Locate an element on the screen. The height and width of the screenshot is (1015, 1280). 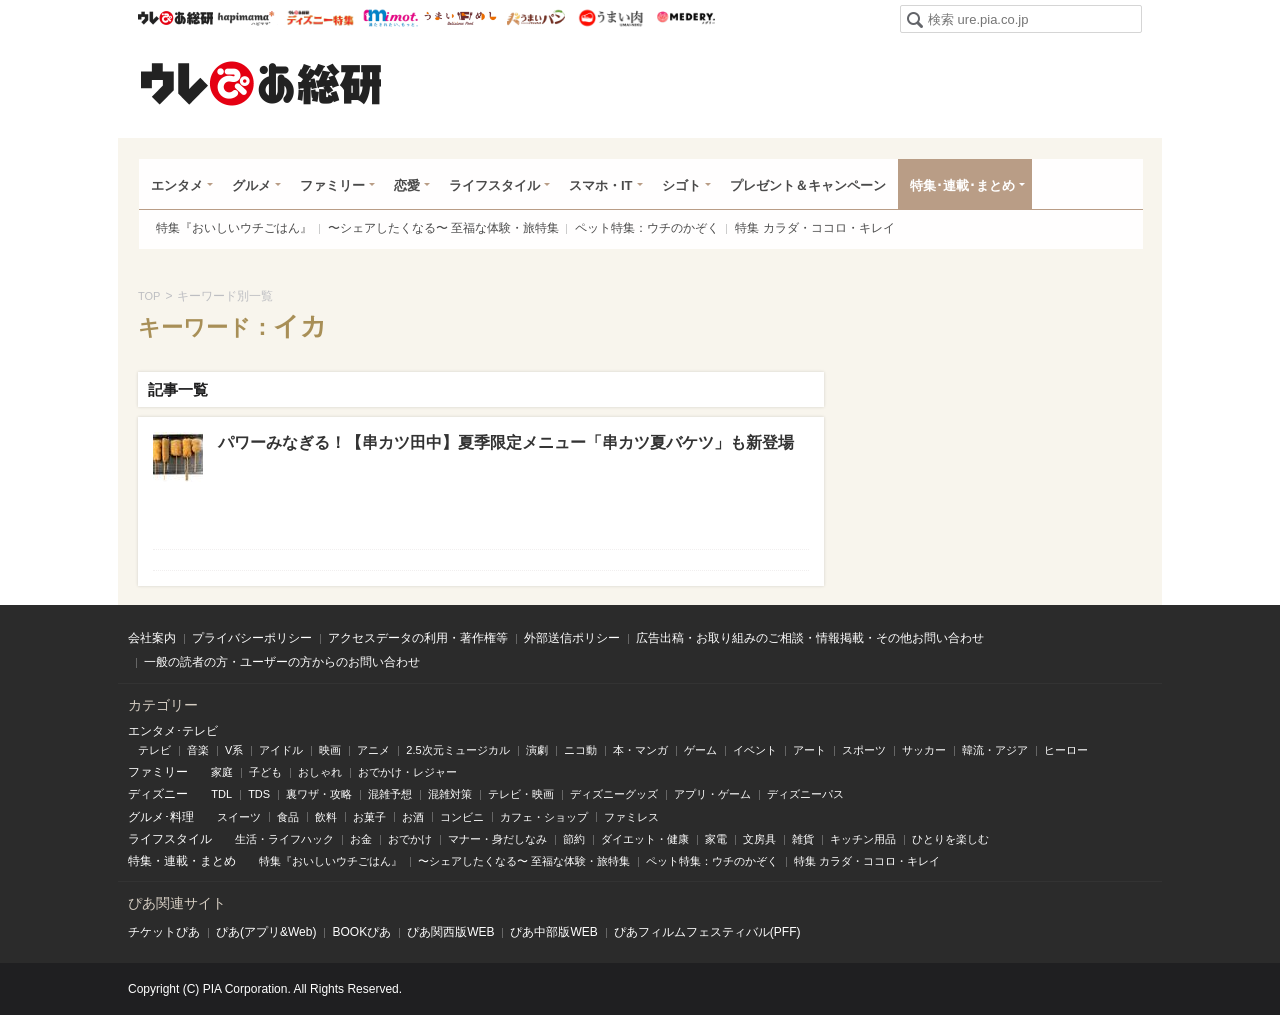
プレゼント＆キャンペーン is located at coordinates (808, 185).